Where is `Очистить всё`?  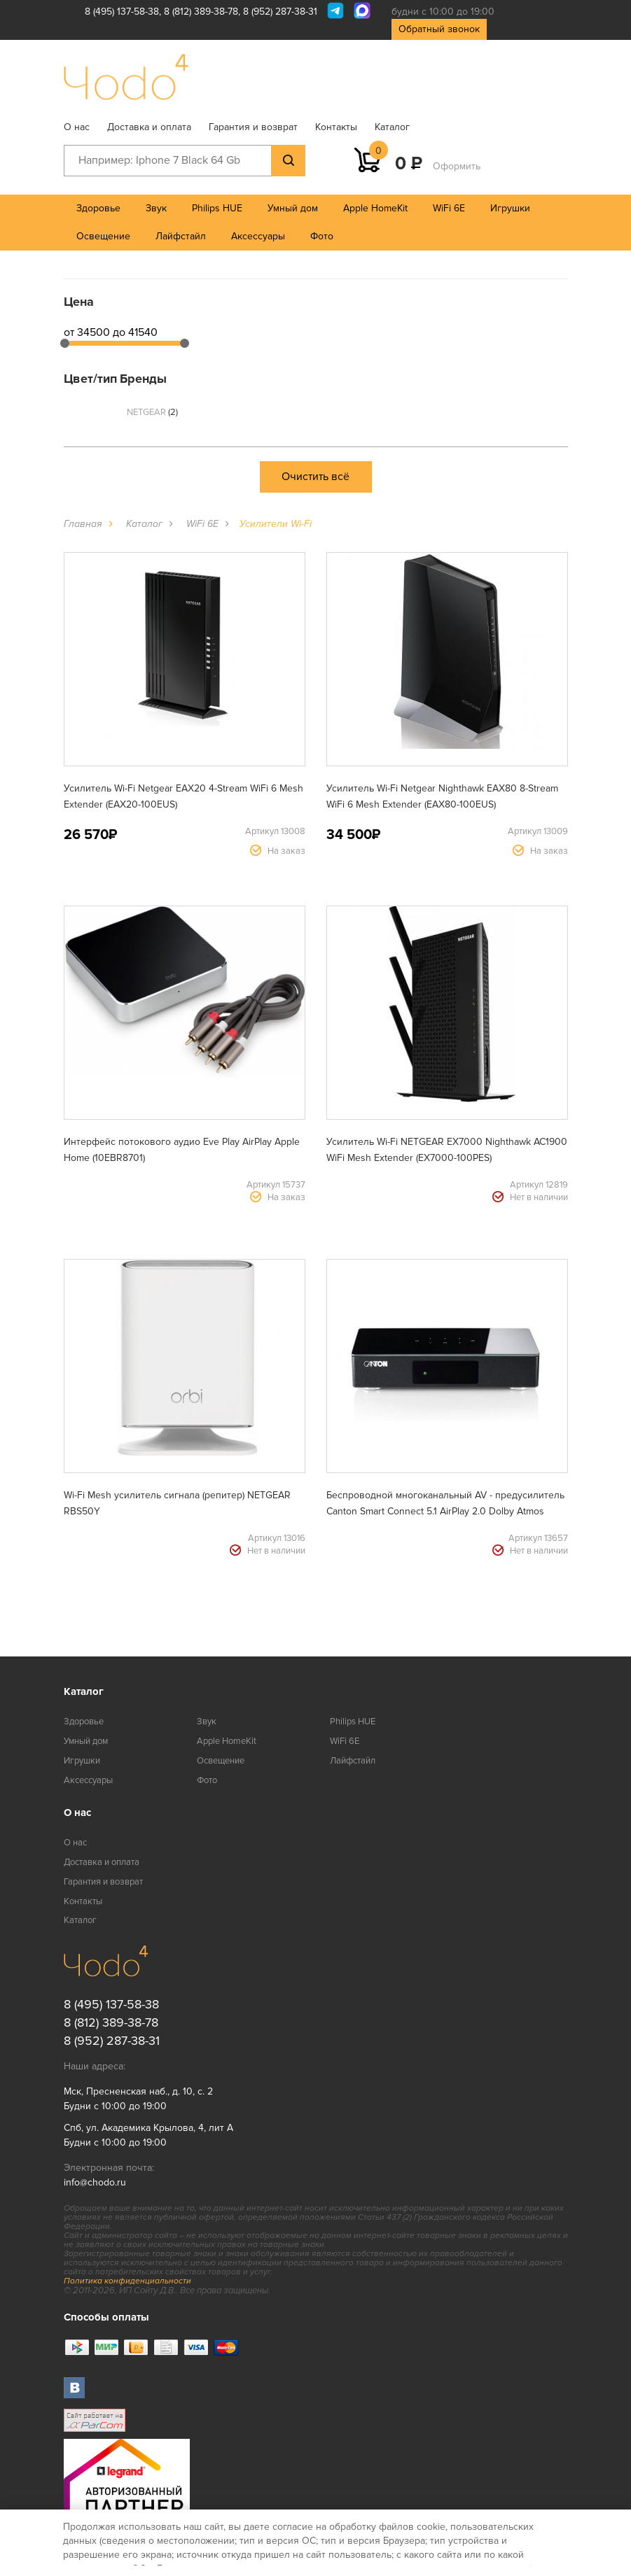
Очистить всё is located at coordinates (315, 477).